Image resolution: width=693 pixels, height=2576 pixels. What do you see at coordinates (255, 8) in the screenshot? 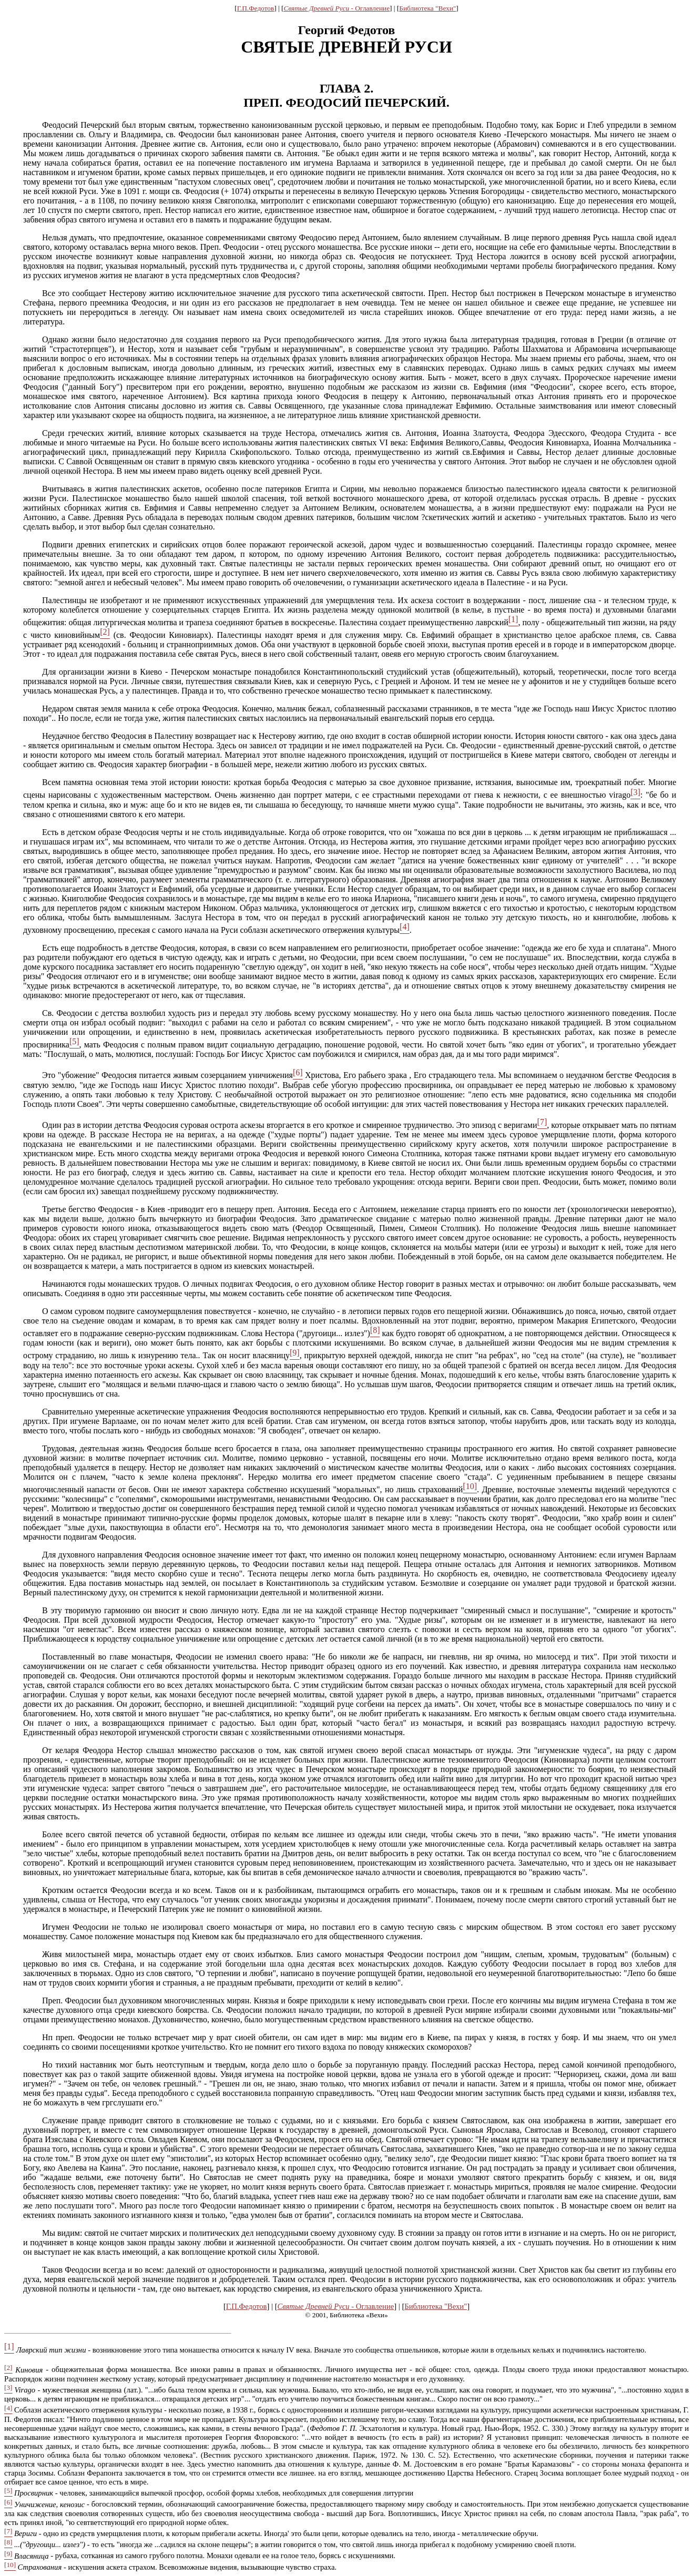
I see `Г.П.Федотов` at bounding box center [255, 8].